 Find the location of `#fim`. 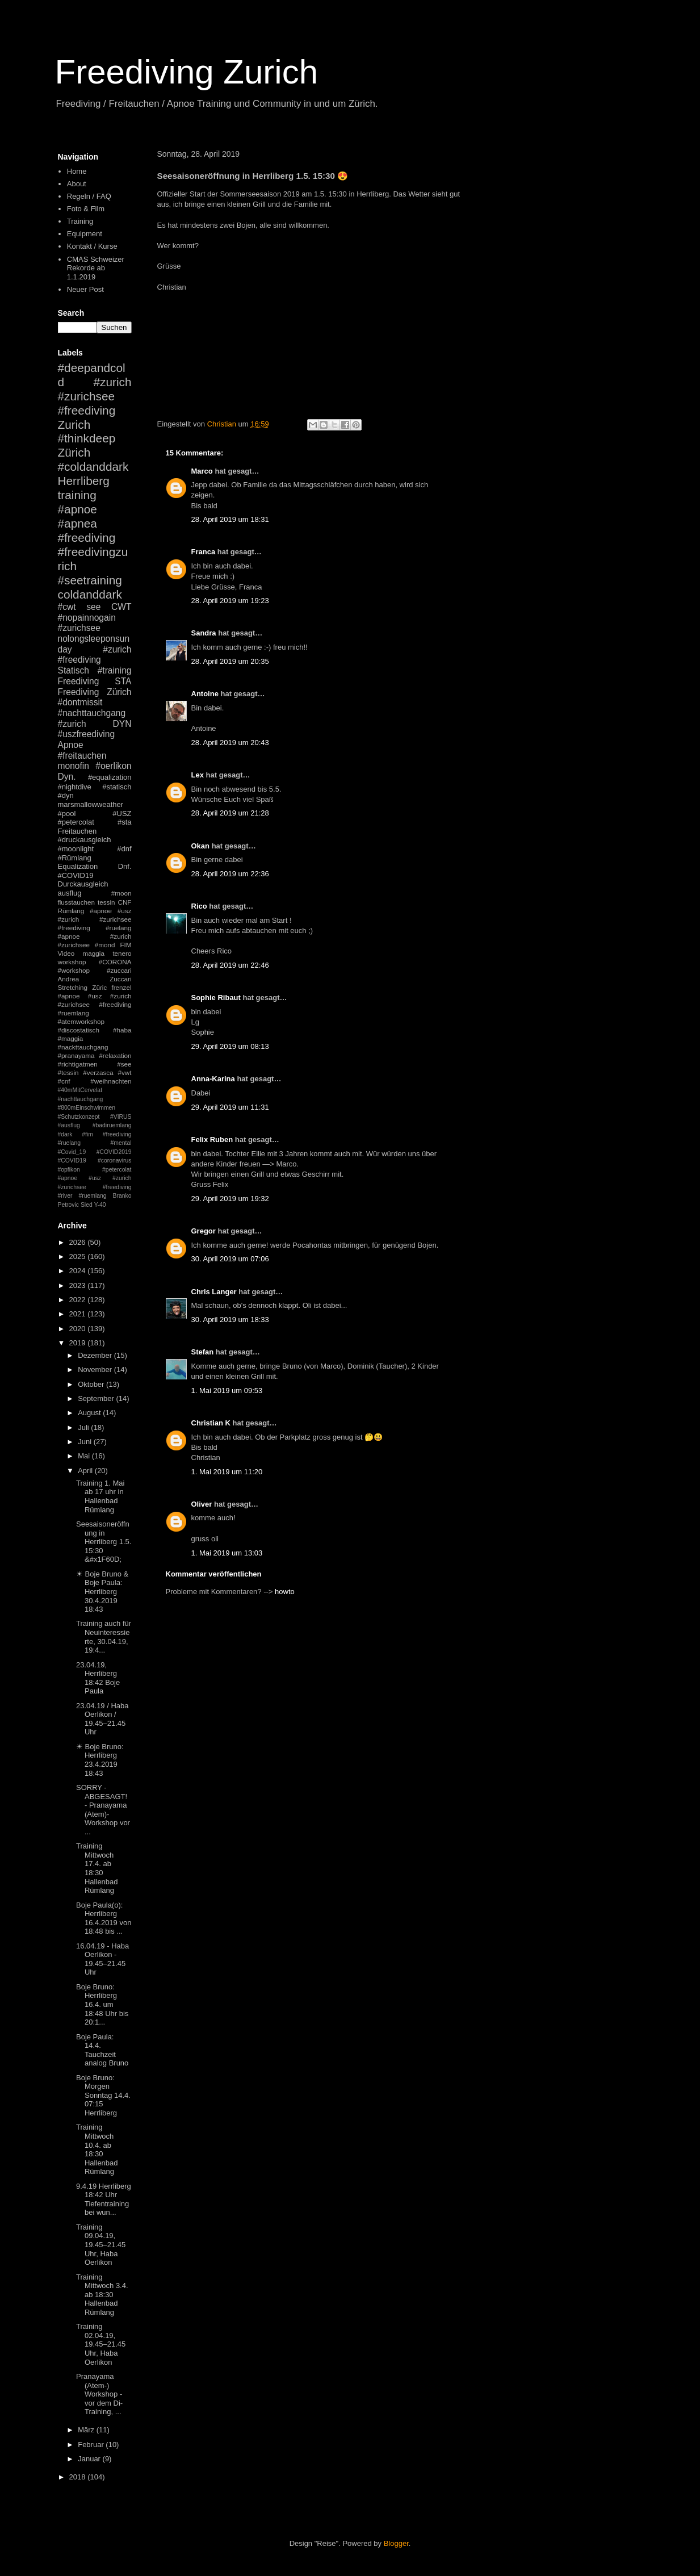

#fim is located at coordinates (87, 1134).